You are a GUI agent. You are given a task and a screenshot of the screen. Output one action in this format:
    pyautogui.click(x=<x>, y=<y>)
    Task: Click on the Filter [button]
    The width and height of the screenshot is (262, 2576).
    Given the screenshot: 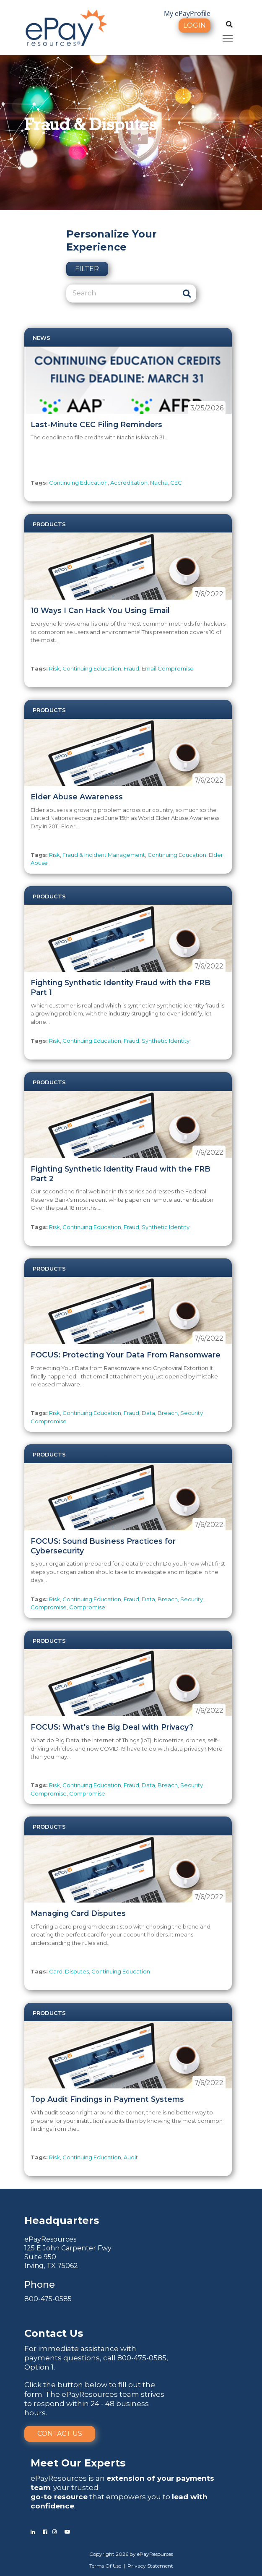 What is the action you would take?
    pyautogui.click(x=87, y=269)
    